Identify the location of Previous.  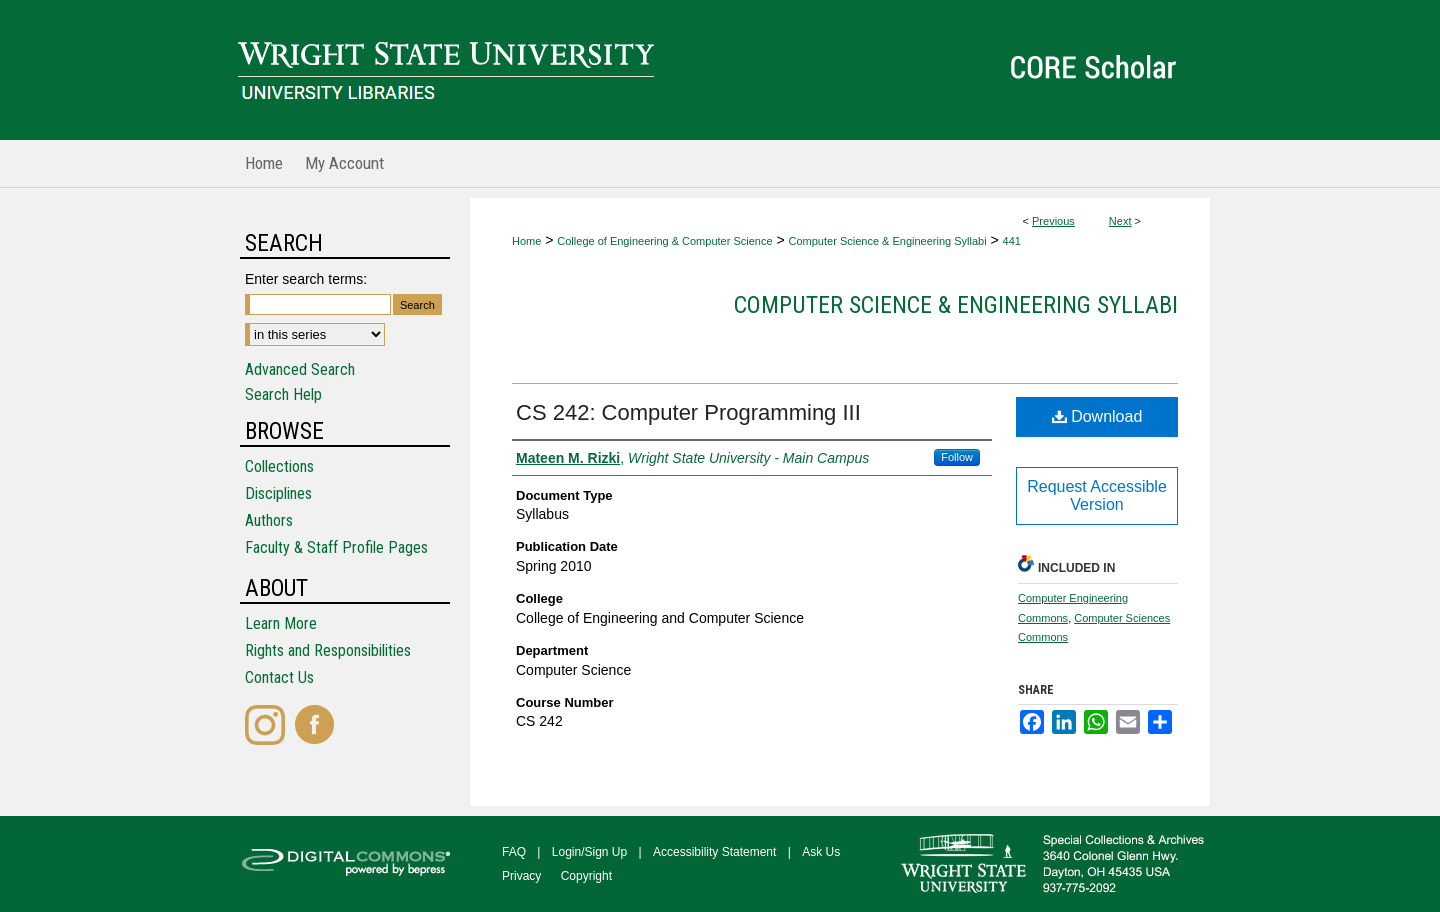
(1053, 221).